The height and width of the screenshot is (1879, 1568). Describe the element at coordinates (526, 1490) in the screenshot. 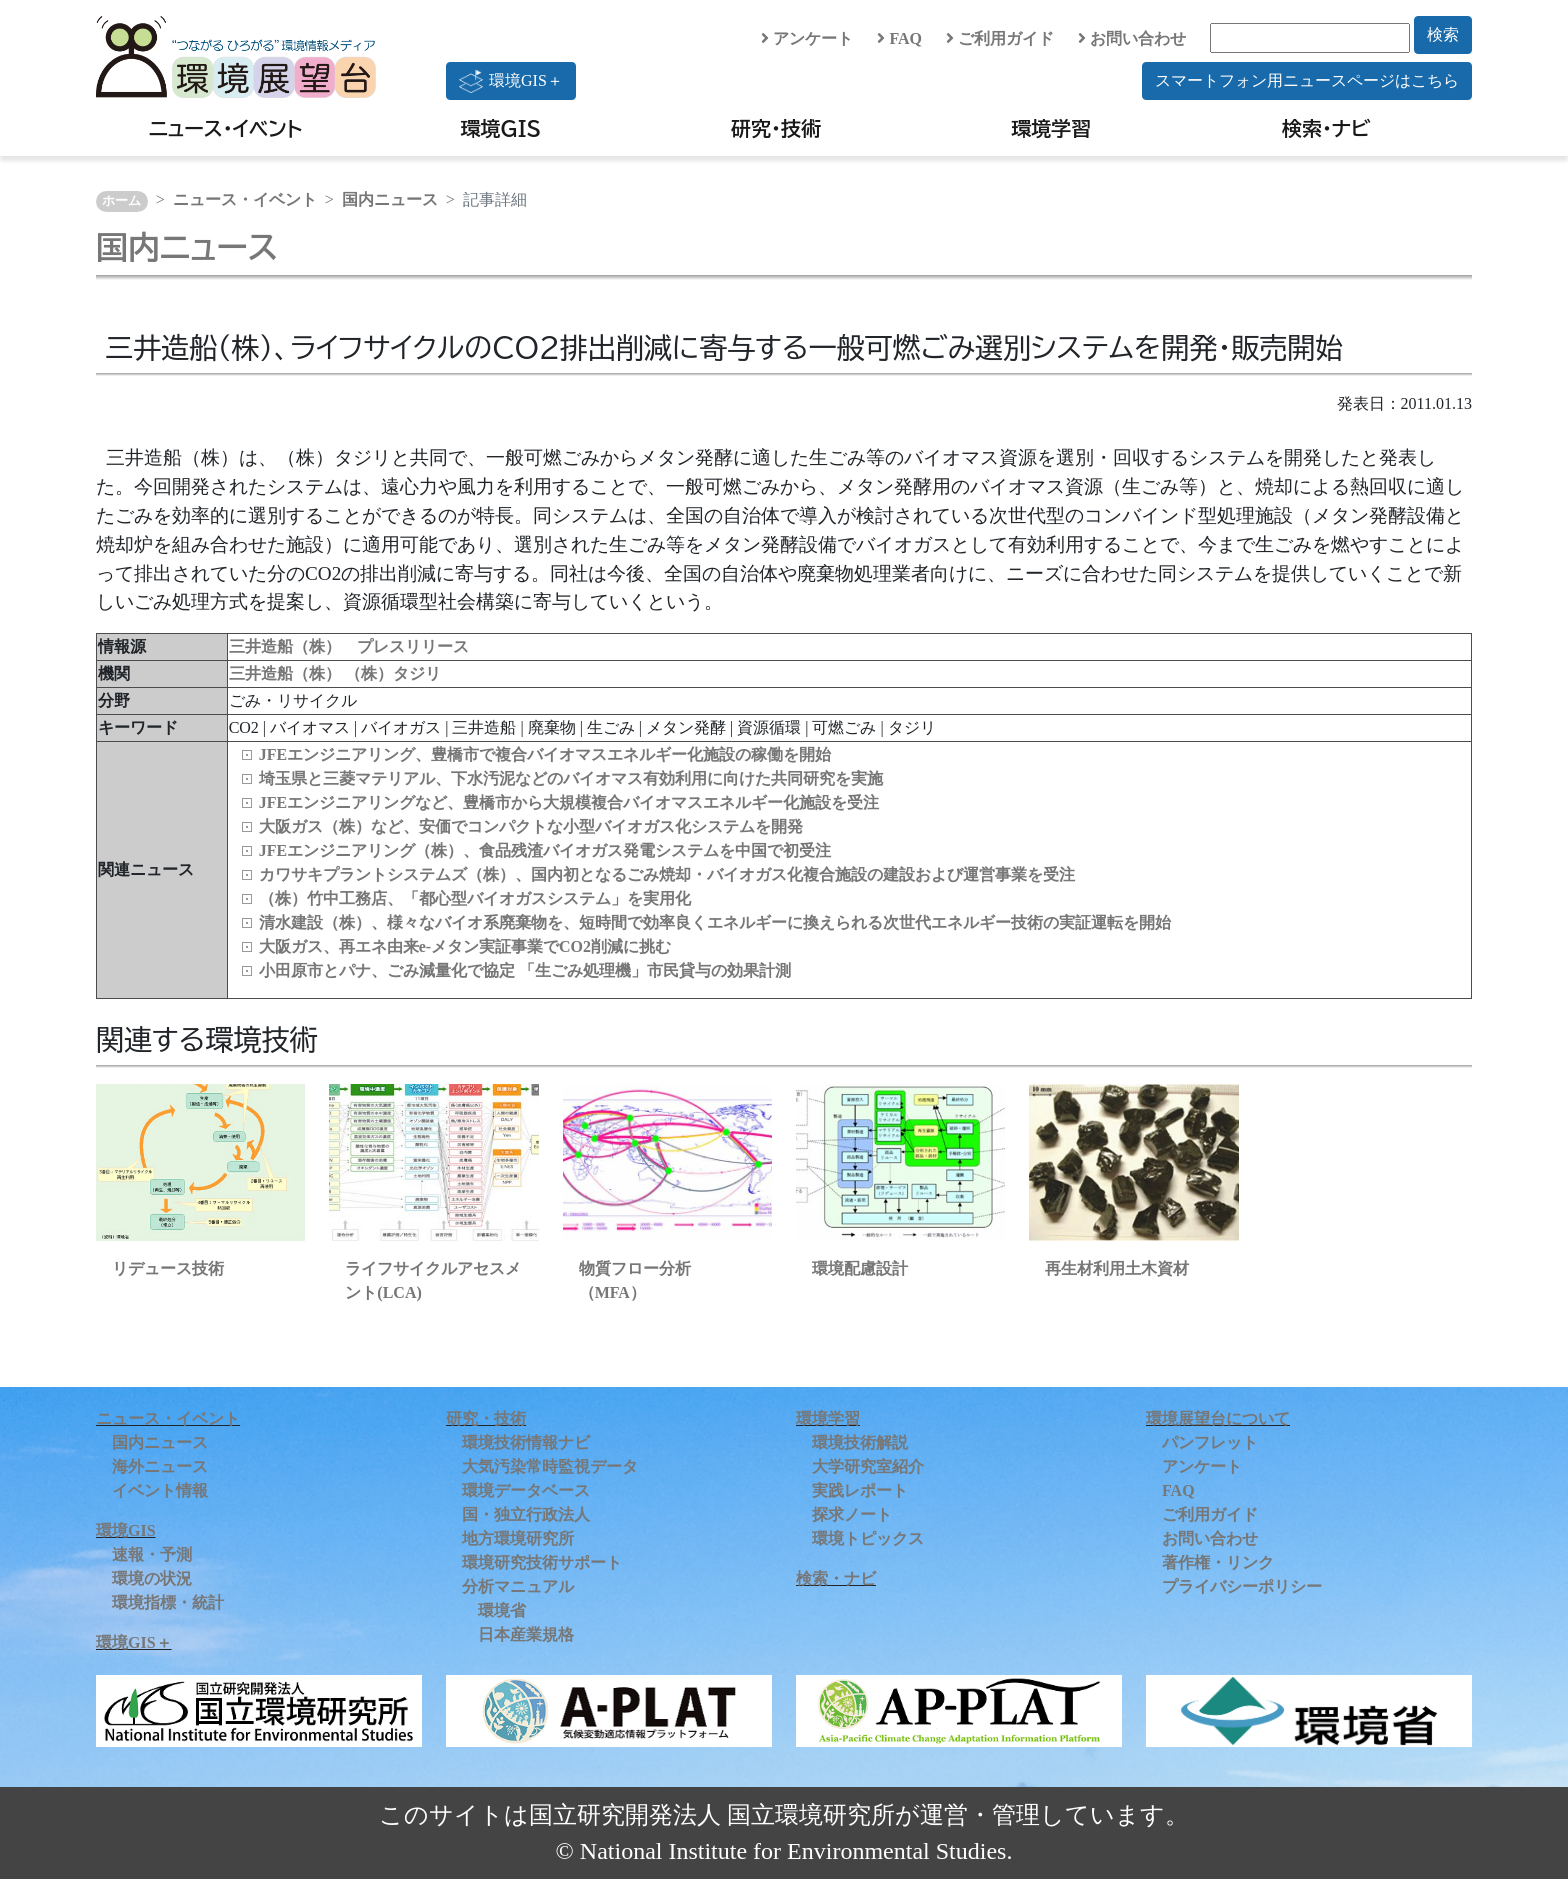

I see `環境データベース` at that location.